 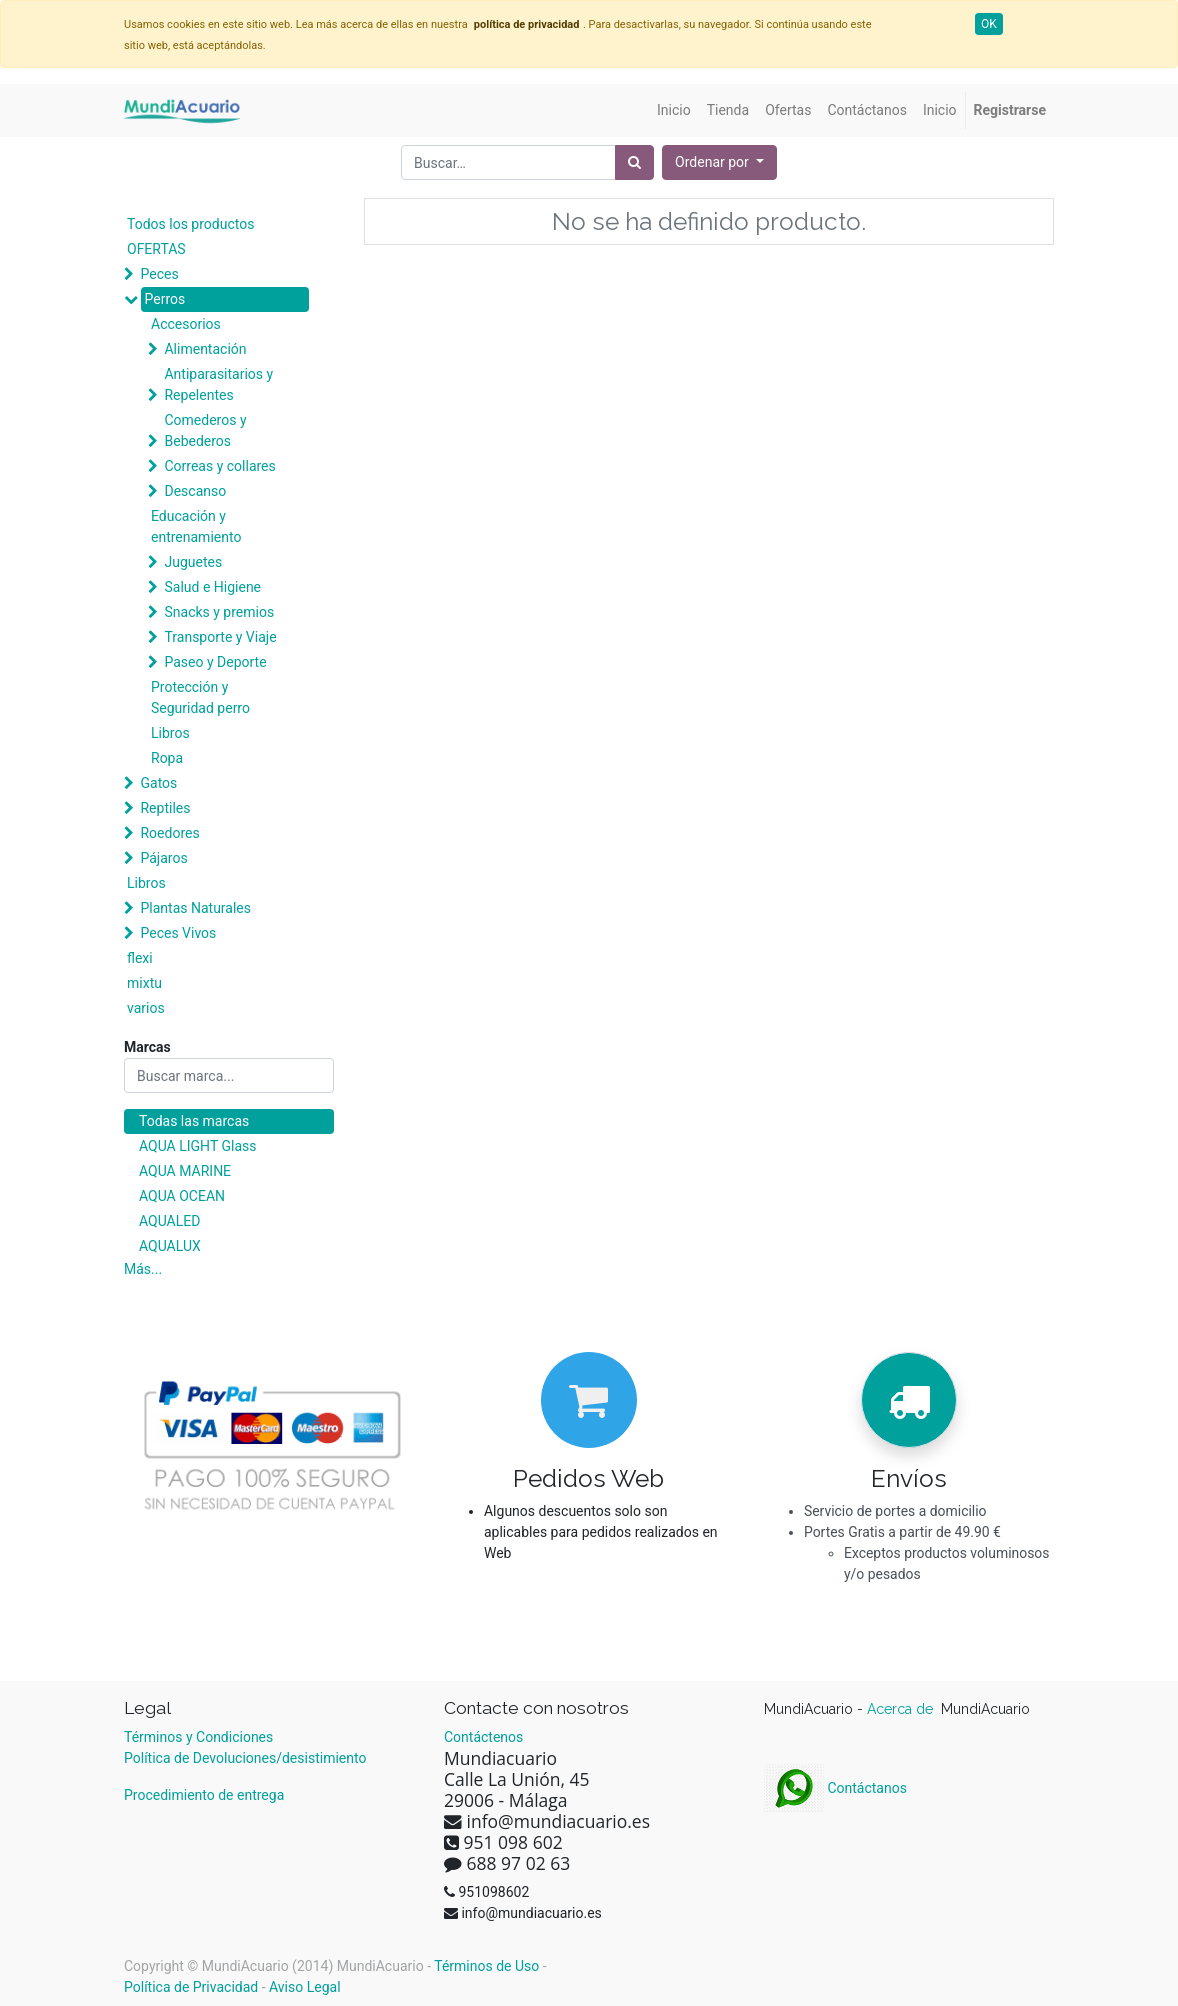 What do you see at coordinates (215, 662) in the screenshot?
I see `Paseo y Deporte` at bounding box center [215, 662].